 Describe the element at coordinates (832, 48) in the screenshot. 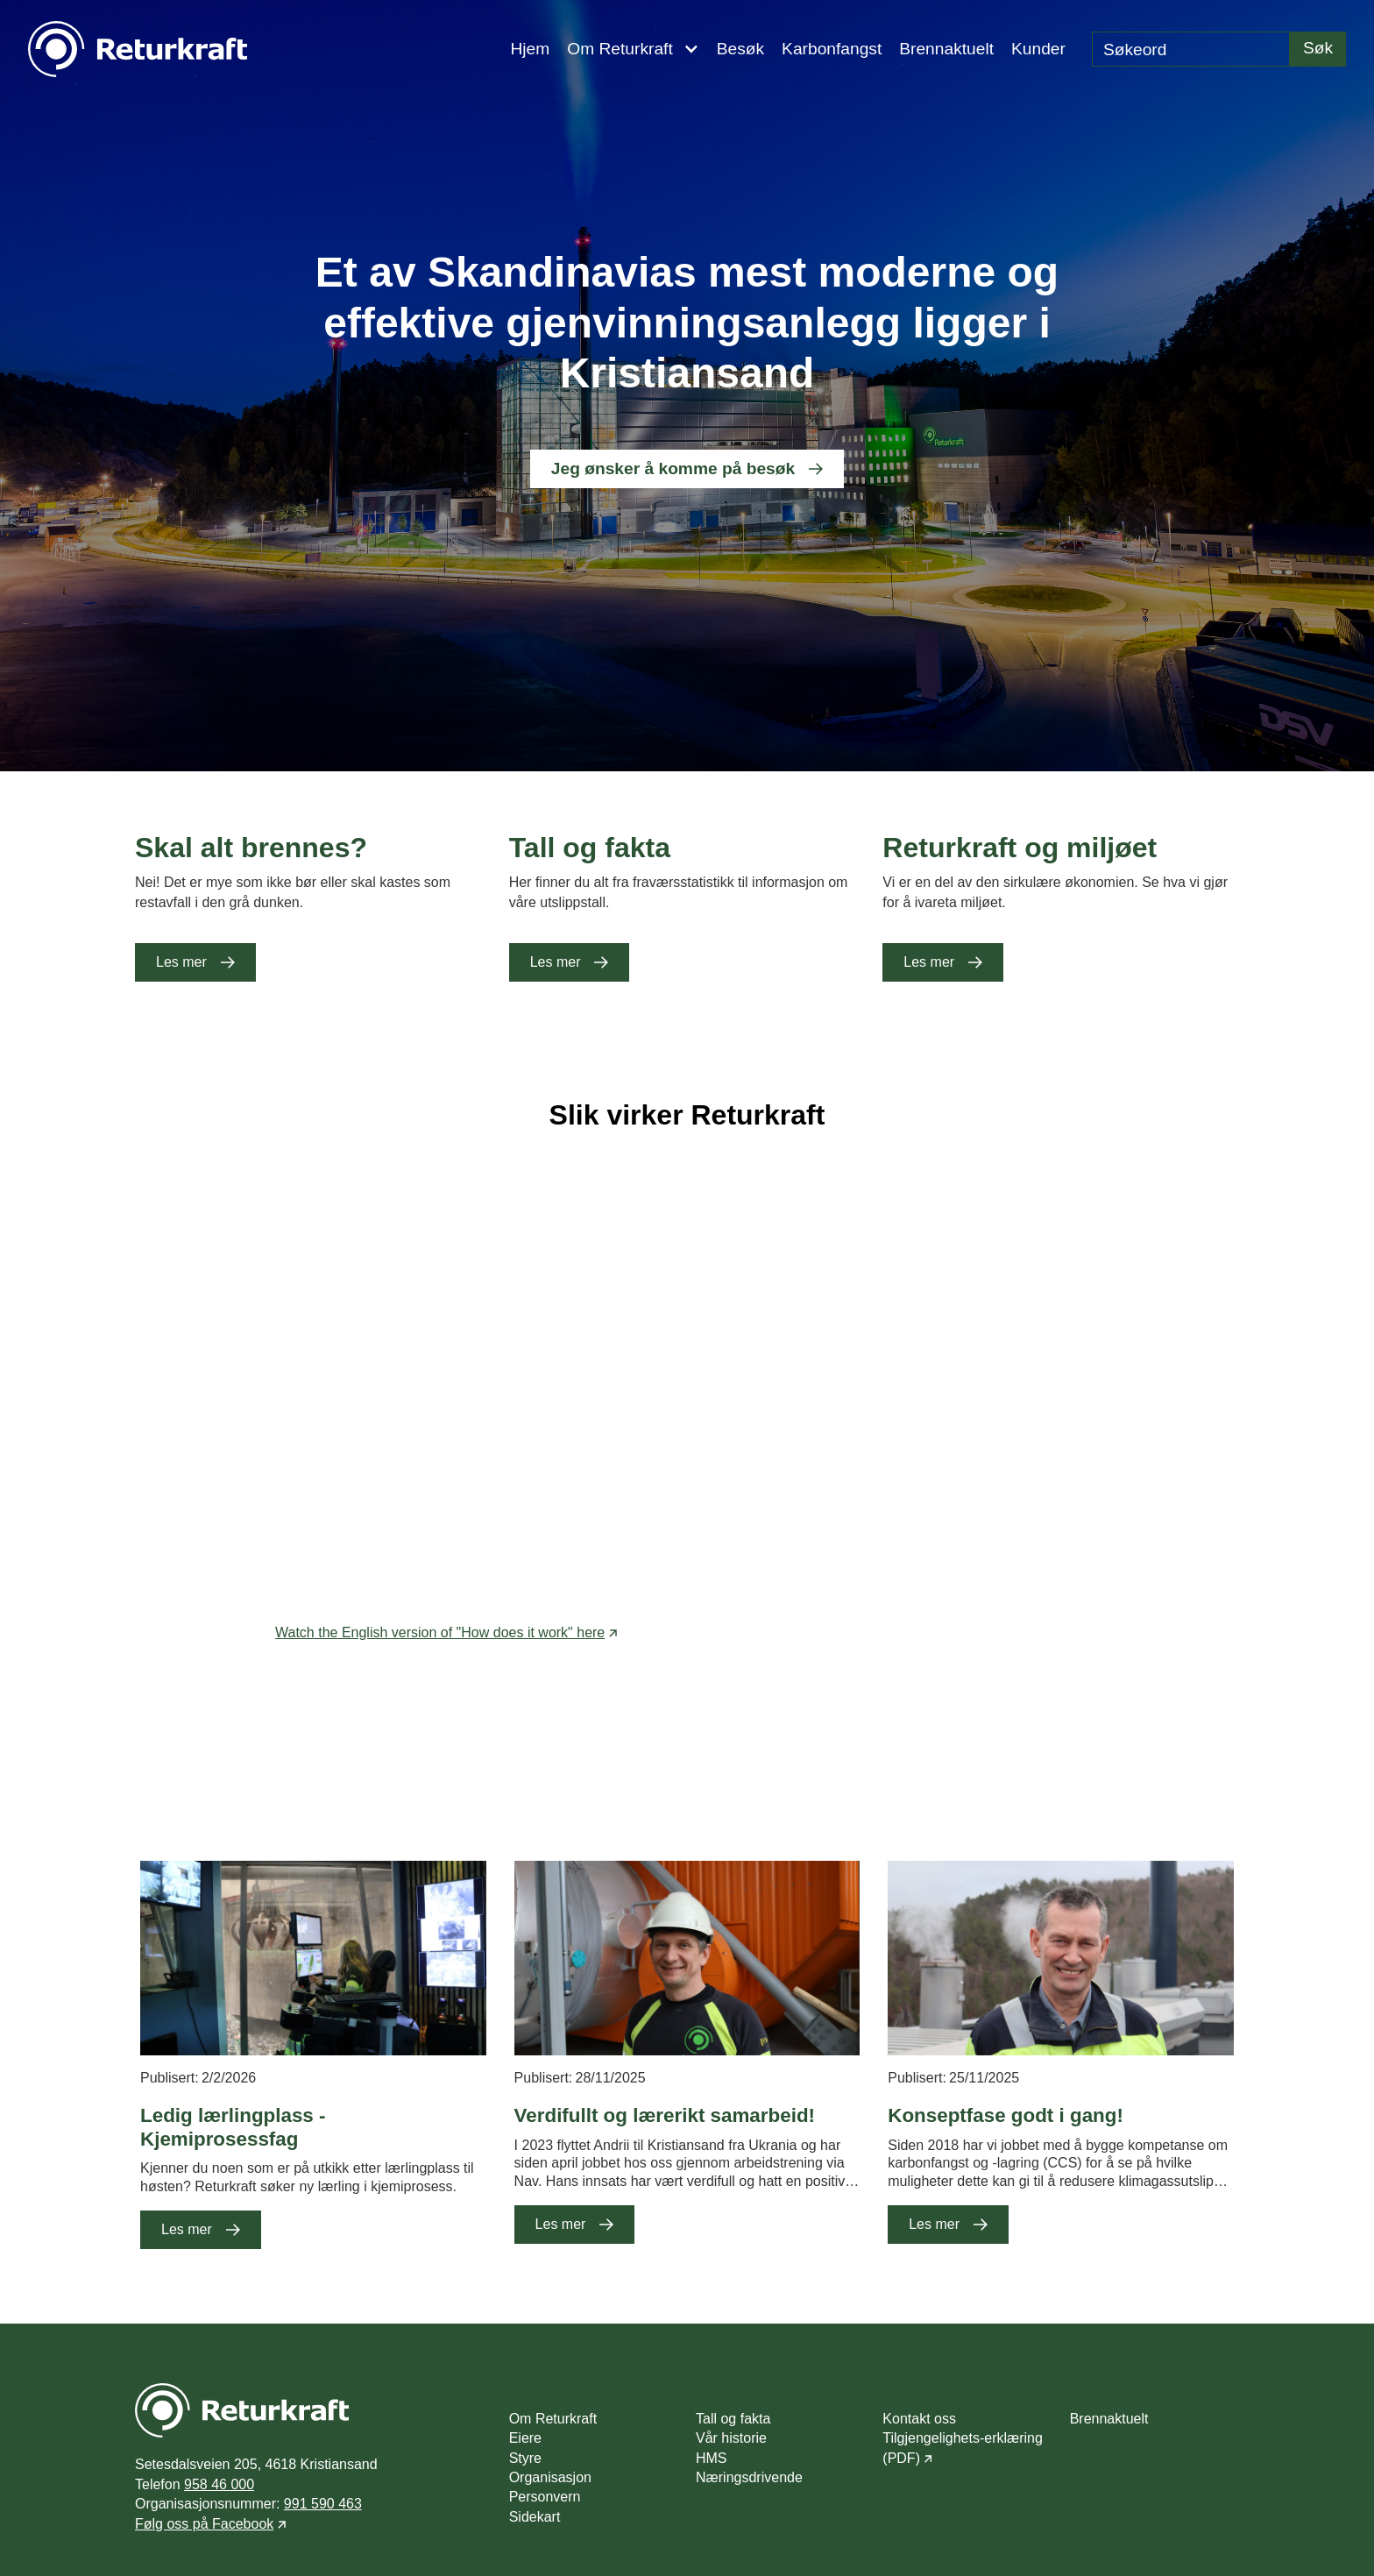

I see `Karbonfangst` at that location.